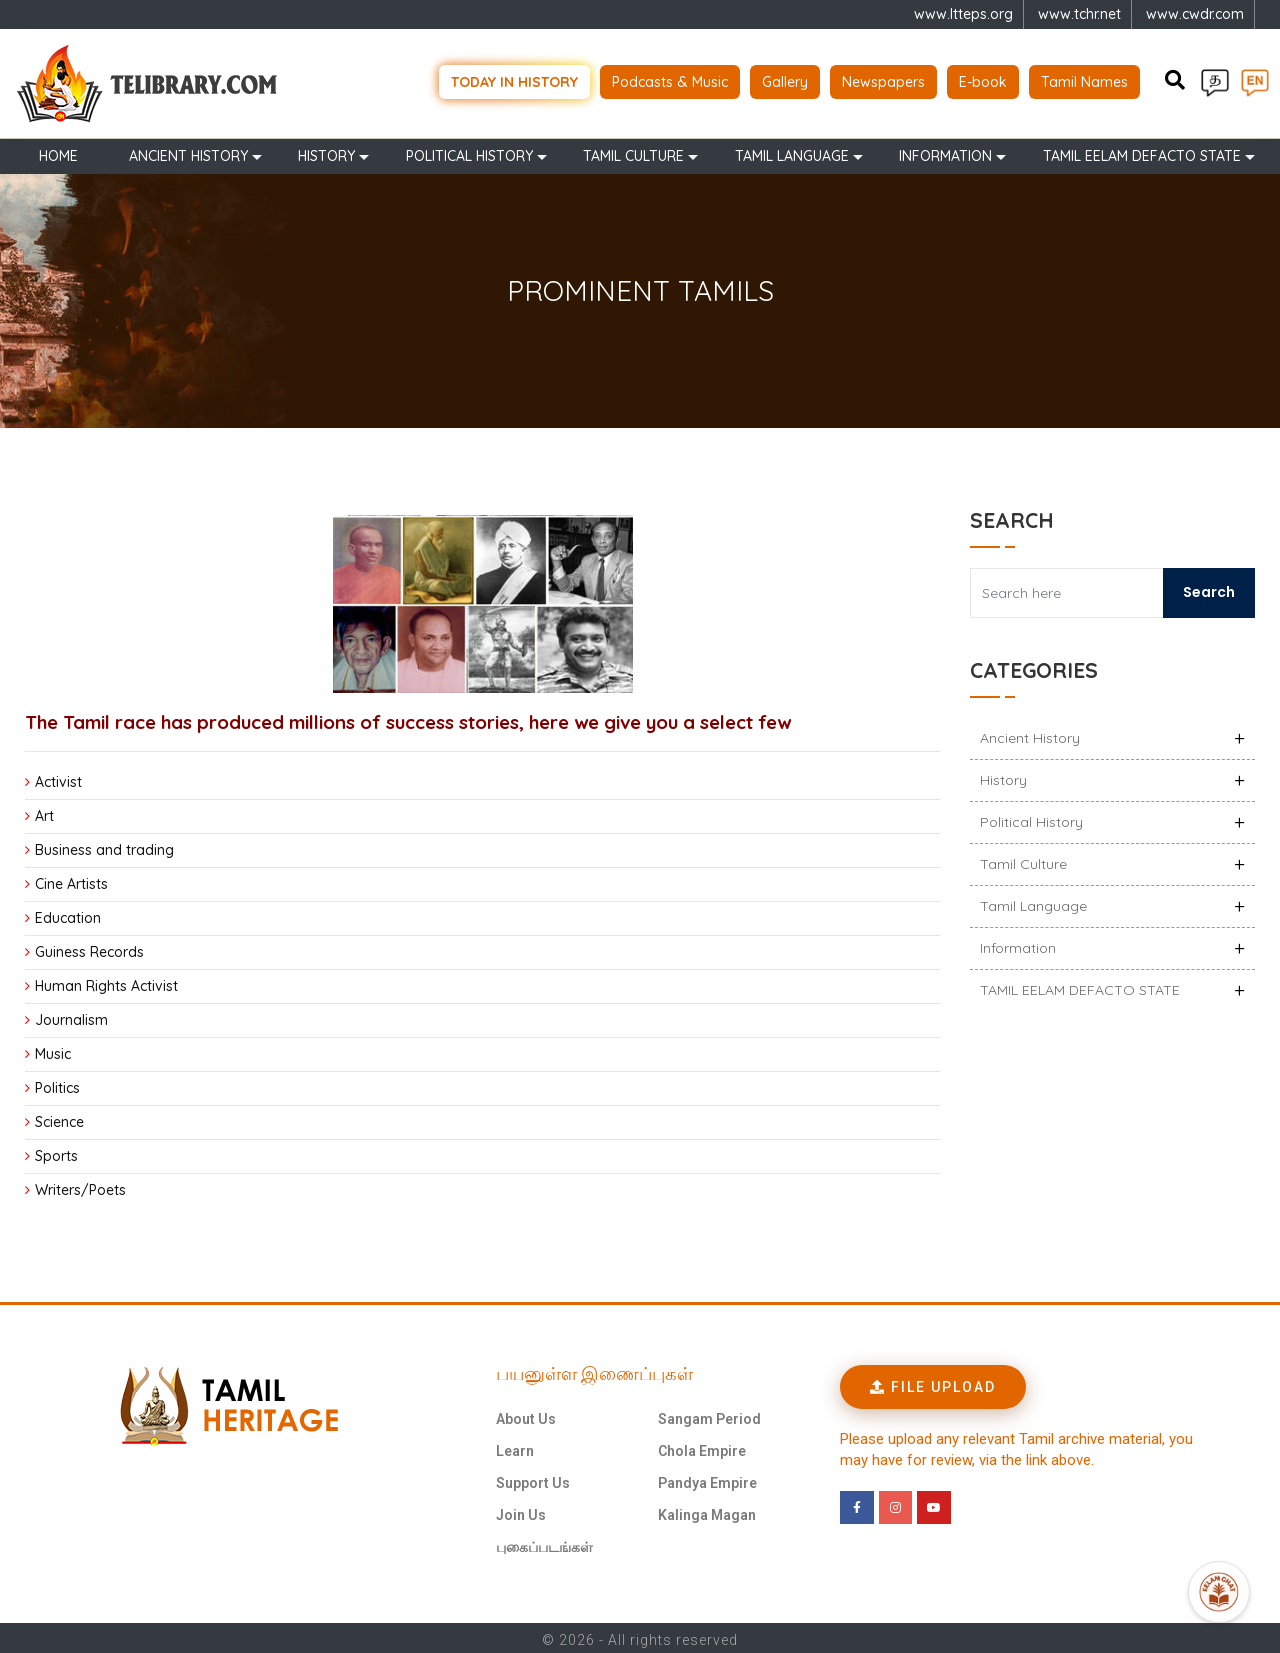 The image size is (1280, 1653). I want to click on Activist, so click(58, 778).